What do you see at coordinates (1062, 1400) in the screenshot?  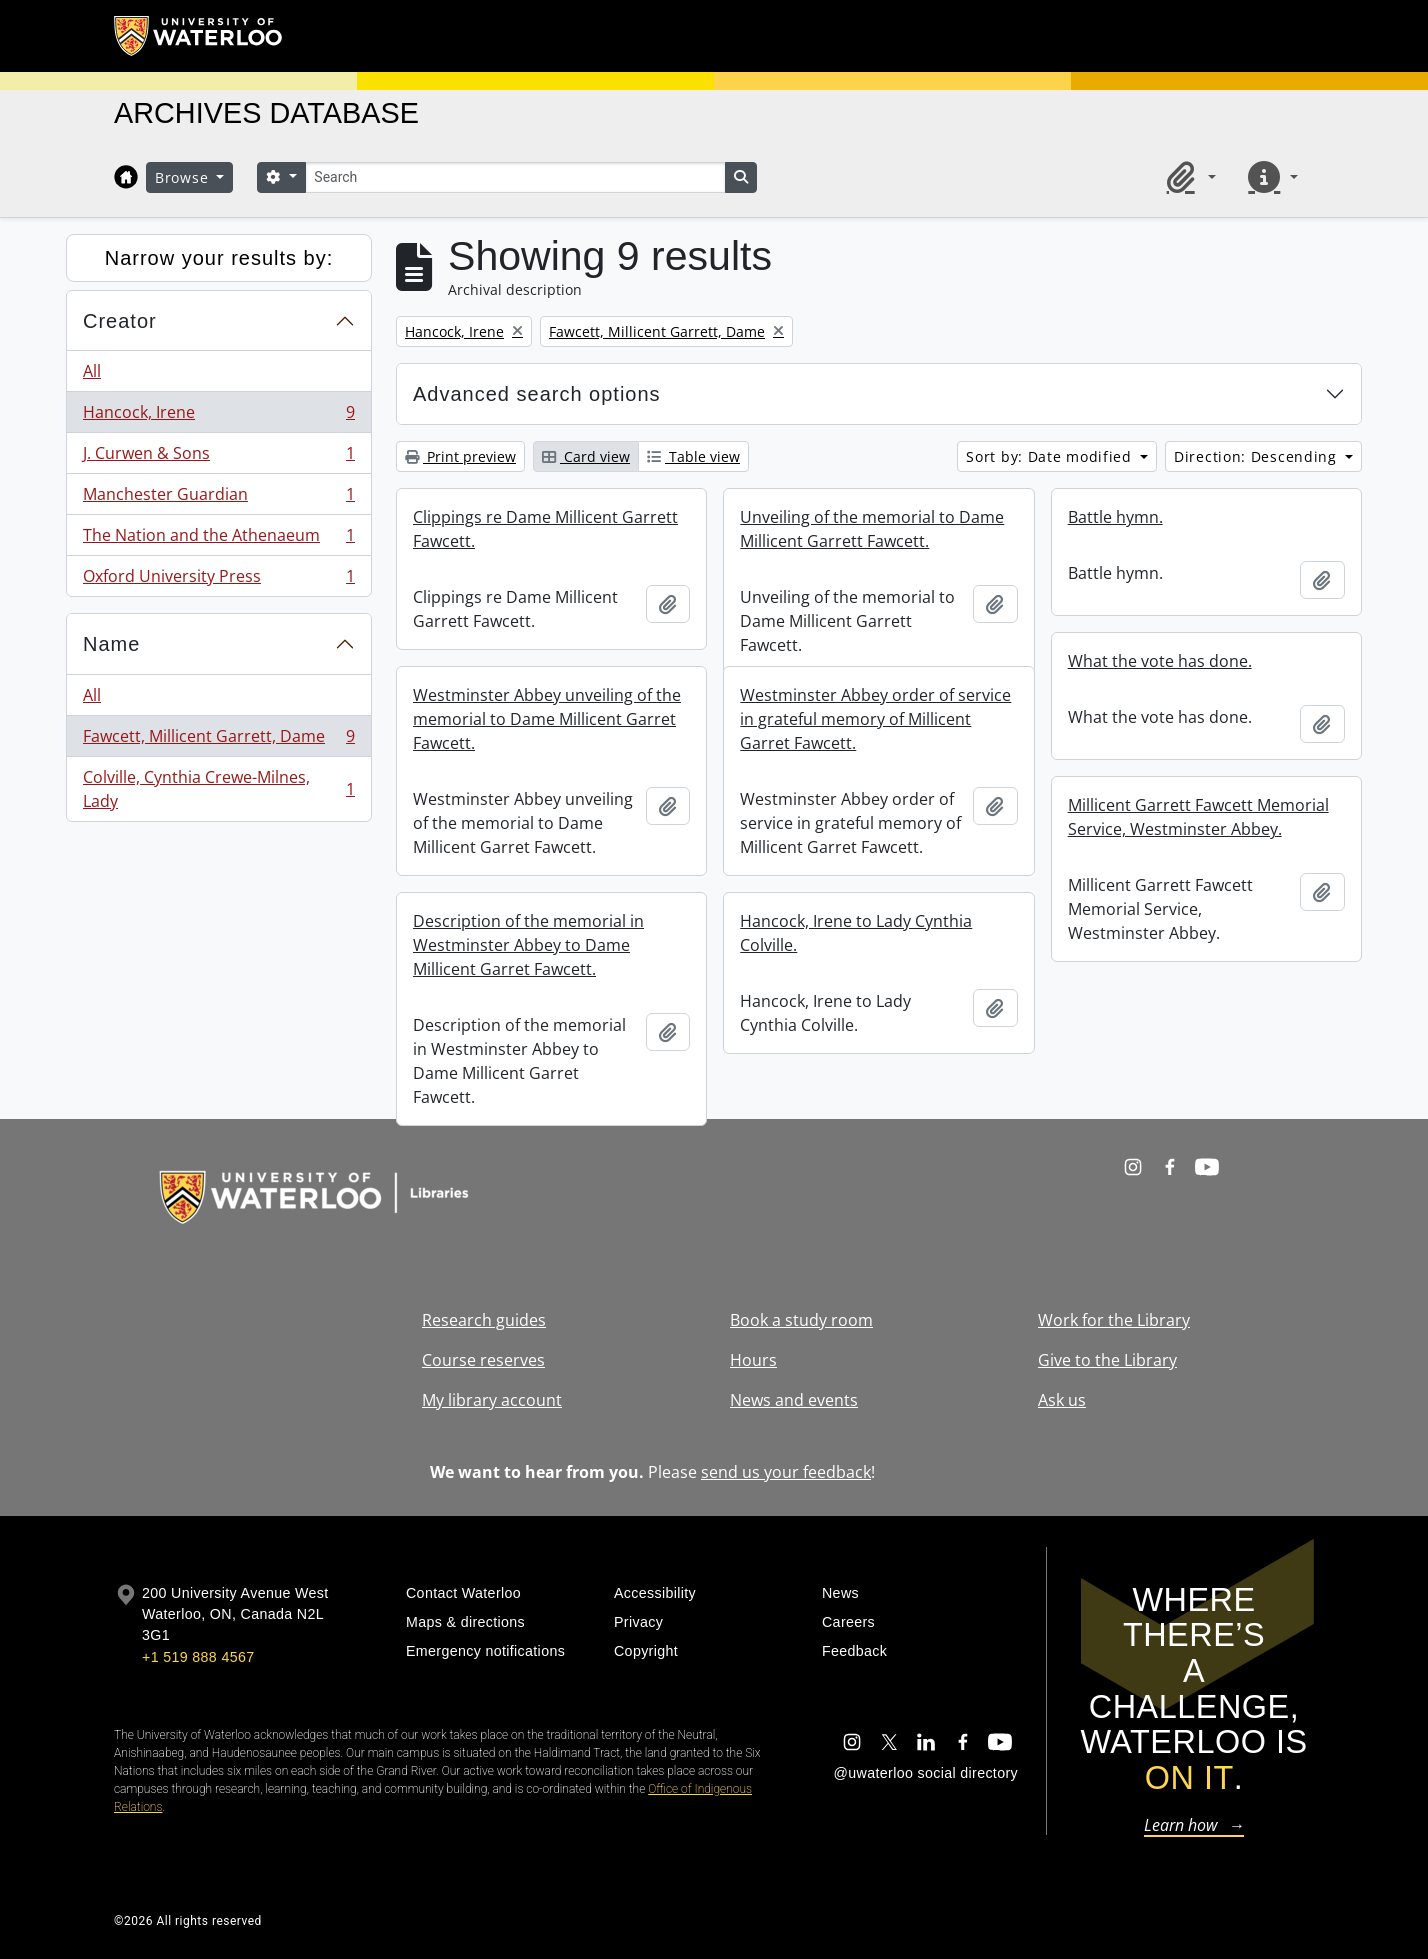 I see `Ask us` at bounding box center [1062, 1400].